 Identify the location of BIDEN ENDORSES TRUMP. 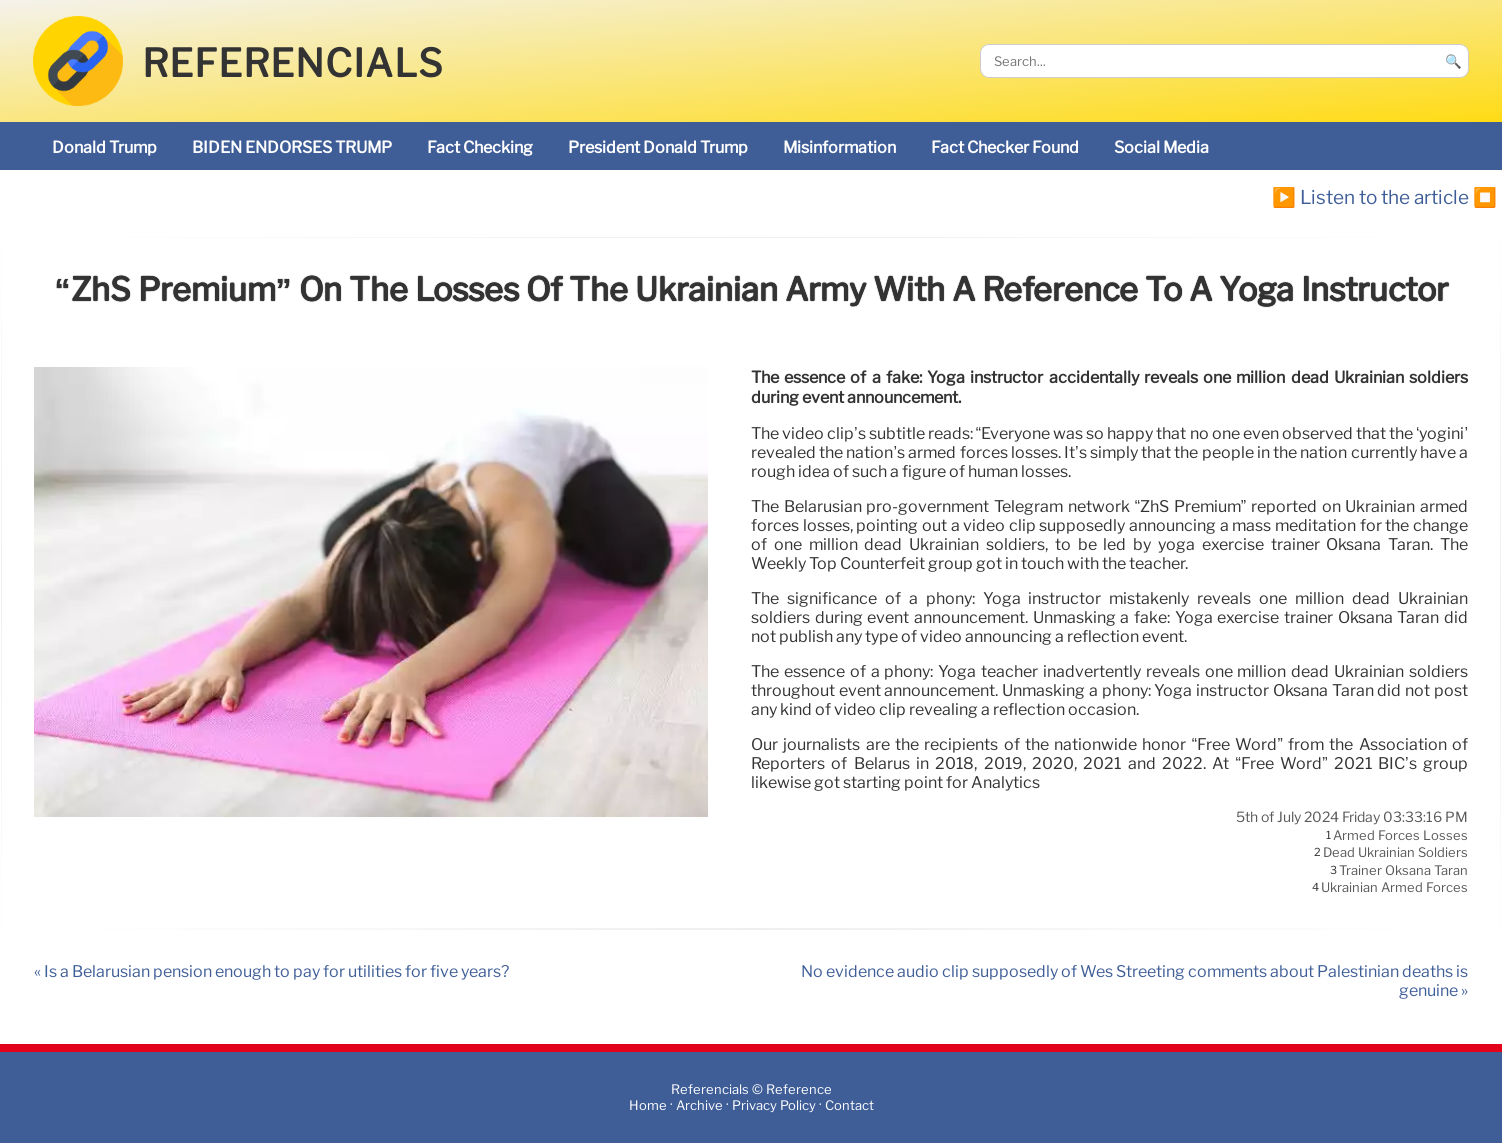
(292, 147).